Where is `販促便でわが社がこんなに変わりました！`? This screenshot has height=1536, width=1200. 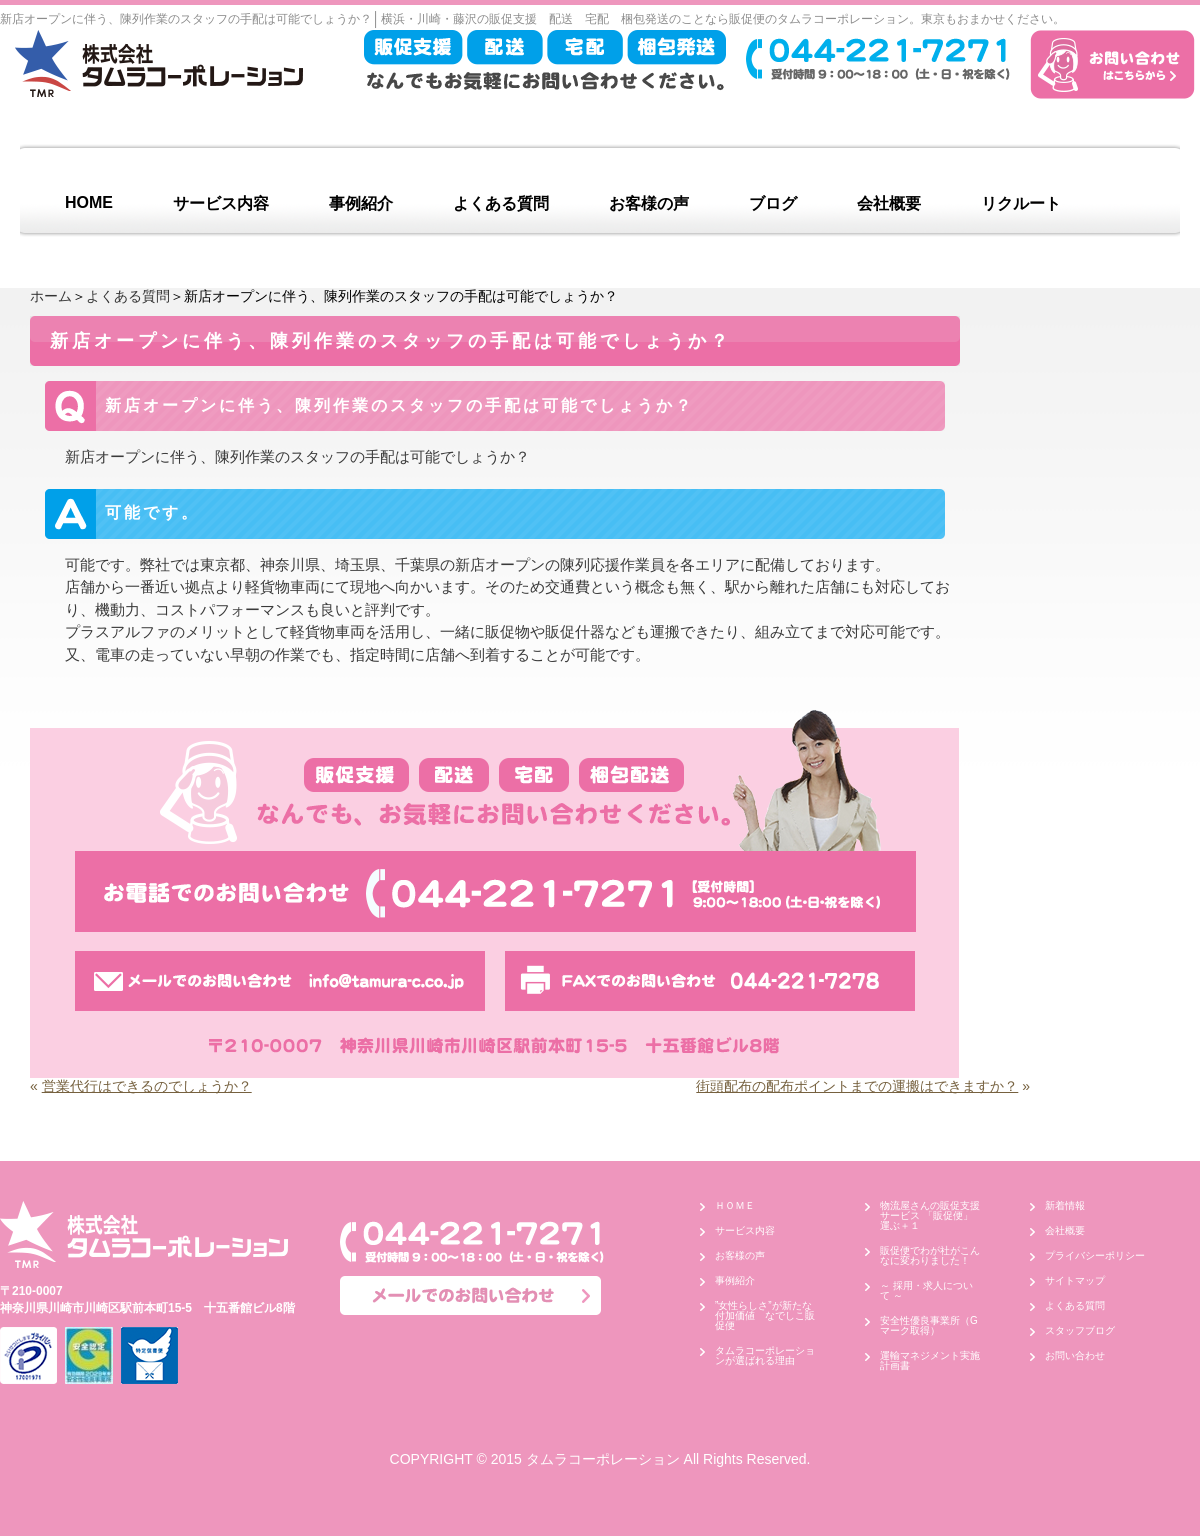
販促便でわが社がこんなに変わりました！ is located at coordinates (930, 1255).